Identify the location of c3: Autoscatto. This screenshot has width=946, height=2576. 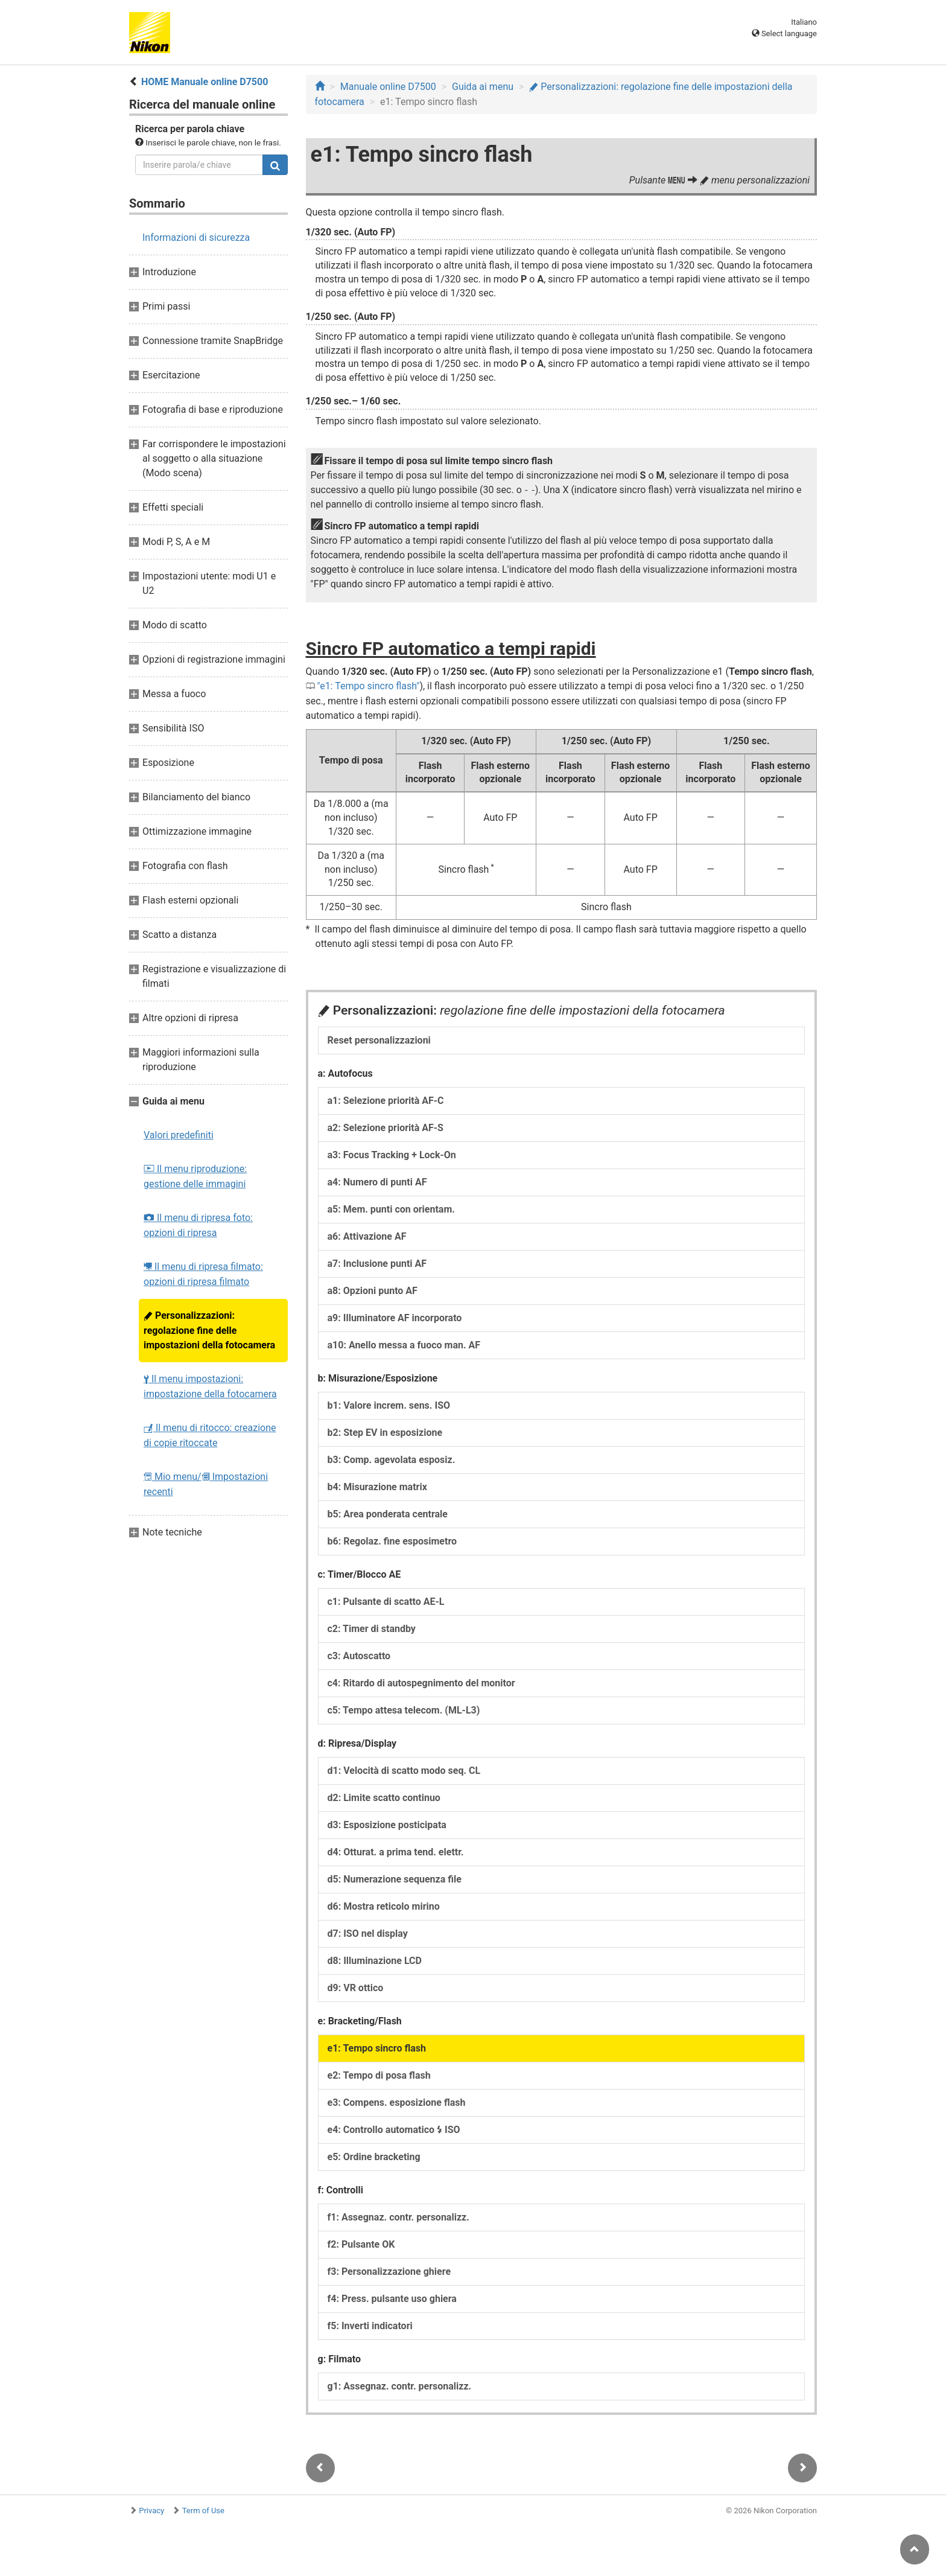
(359, 1656).